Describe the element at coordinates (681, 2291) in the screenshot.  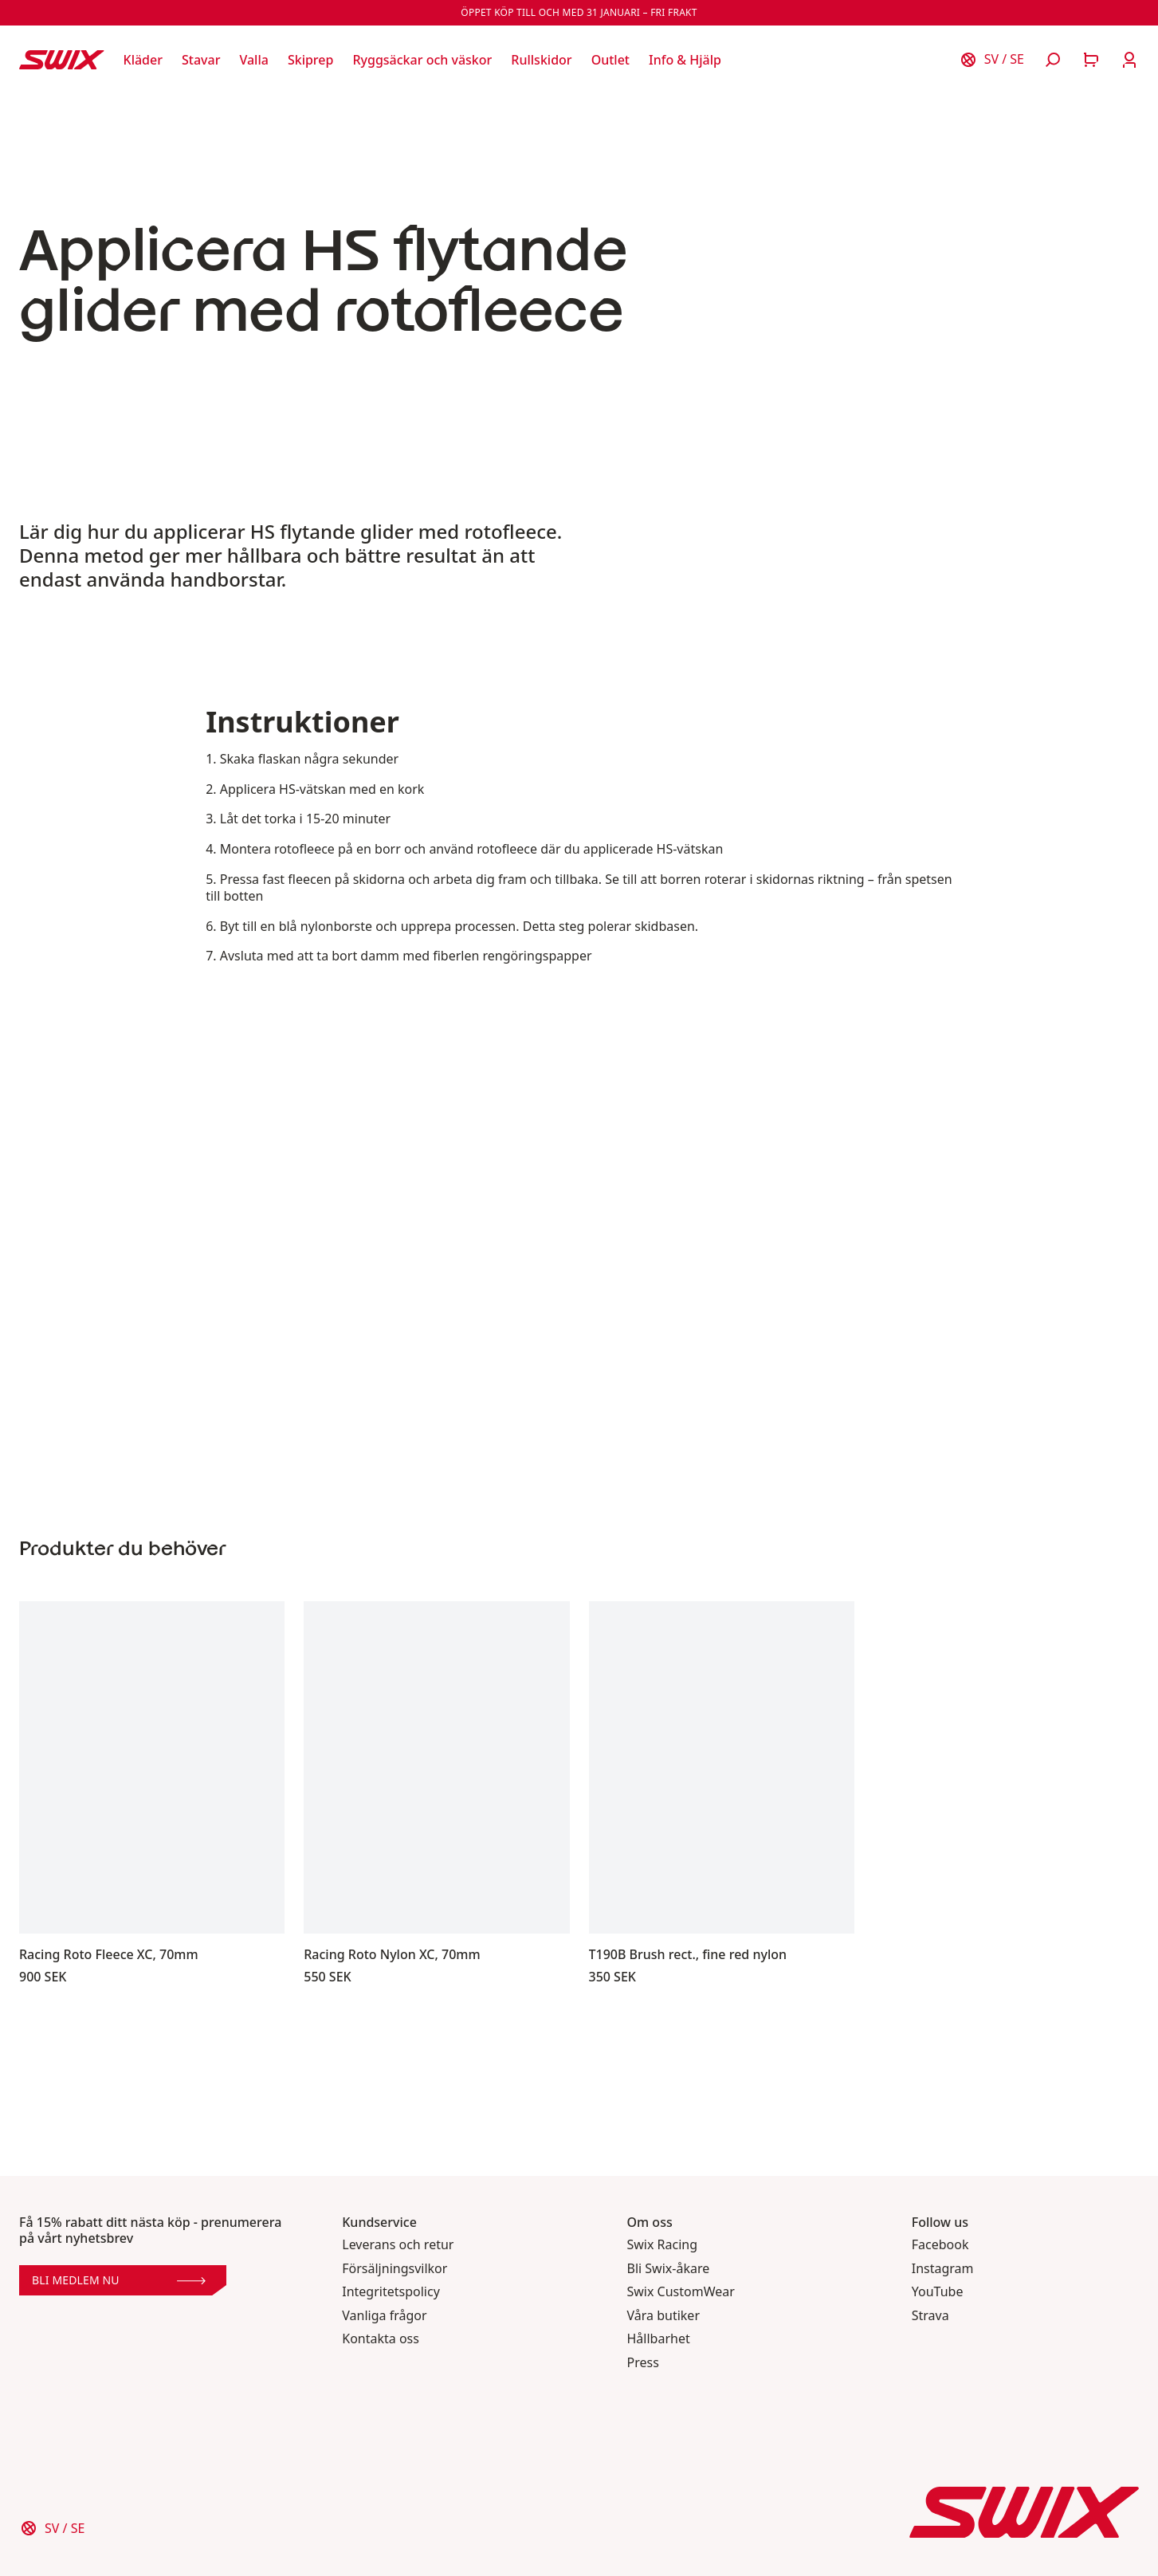
I see `Swix CustomWear` at that location.